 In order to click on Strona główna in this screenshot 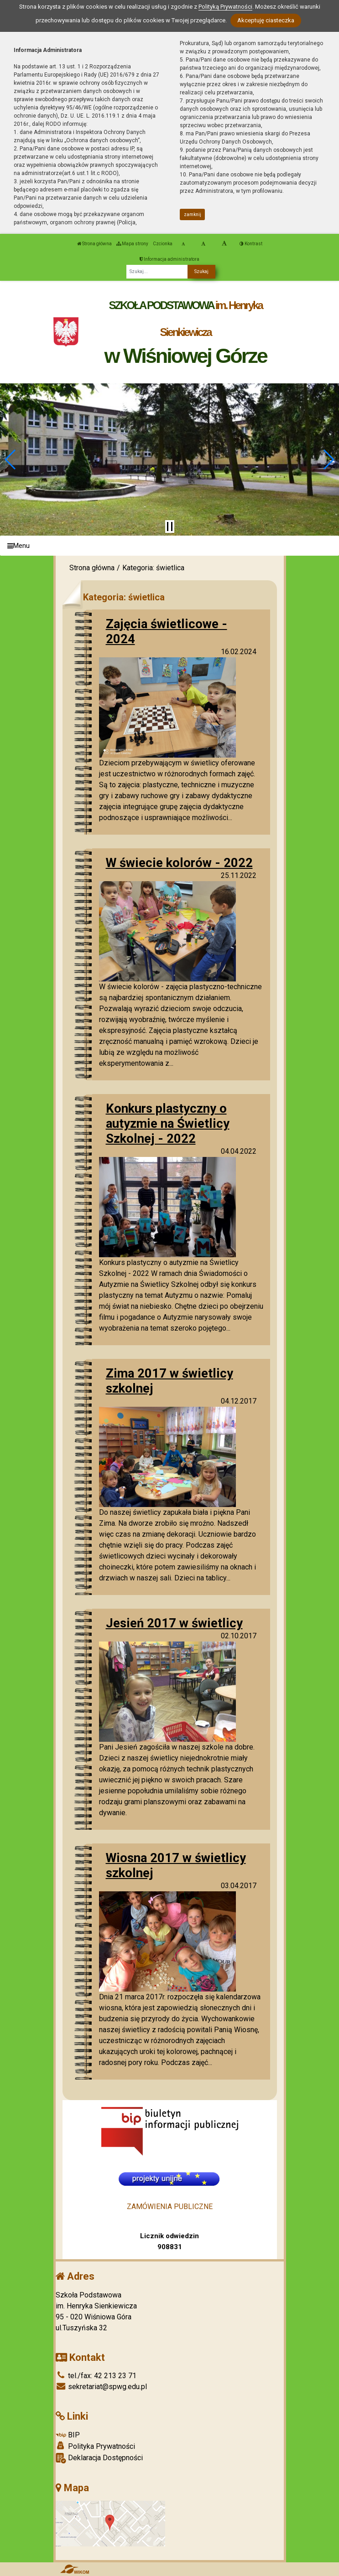, I will do `click(94, 243)`.